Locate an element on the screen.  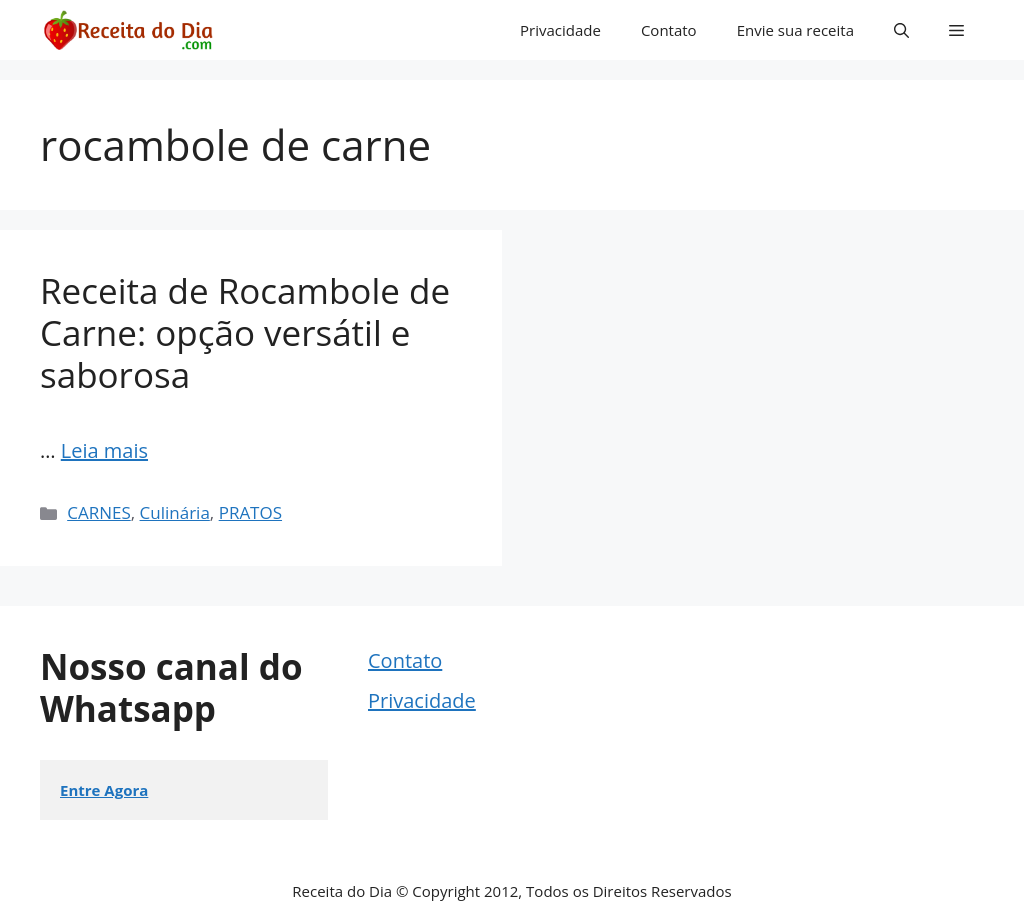
Envie sua receita is located at coordinates (795, 30).